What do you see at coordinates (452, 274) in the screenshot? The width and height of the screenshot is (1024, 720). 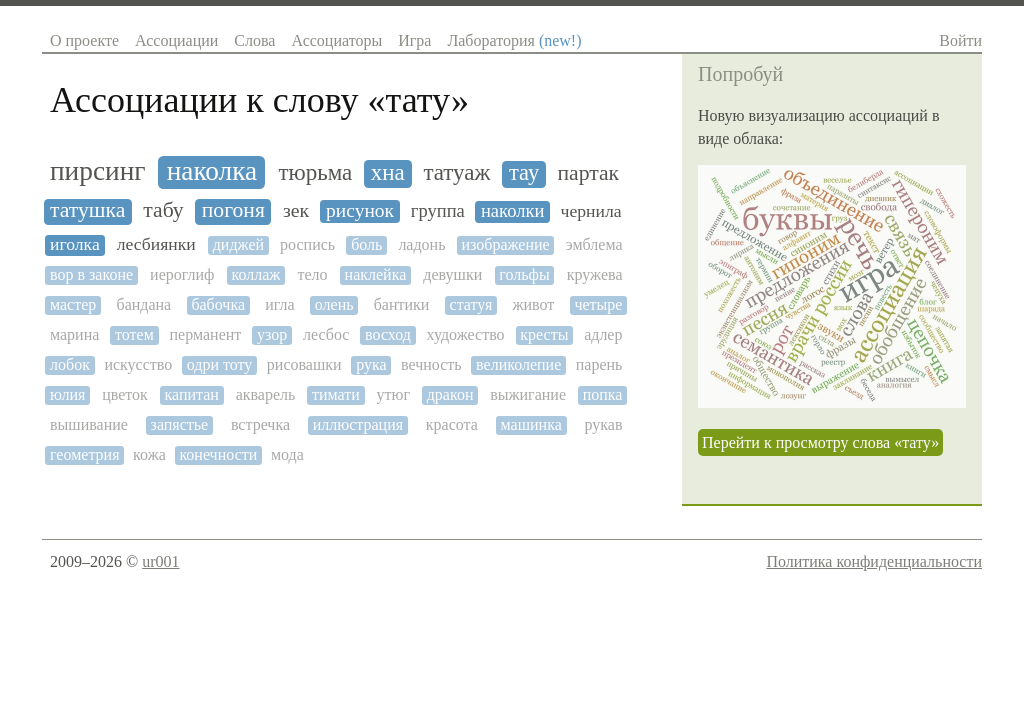 I see `девушки` at bounding box center [452, 274].